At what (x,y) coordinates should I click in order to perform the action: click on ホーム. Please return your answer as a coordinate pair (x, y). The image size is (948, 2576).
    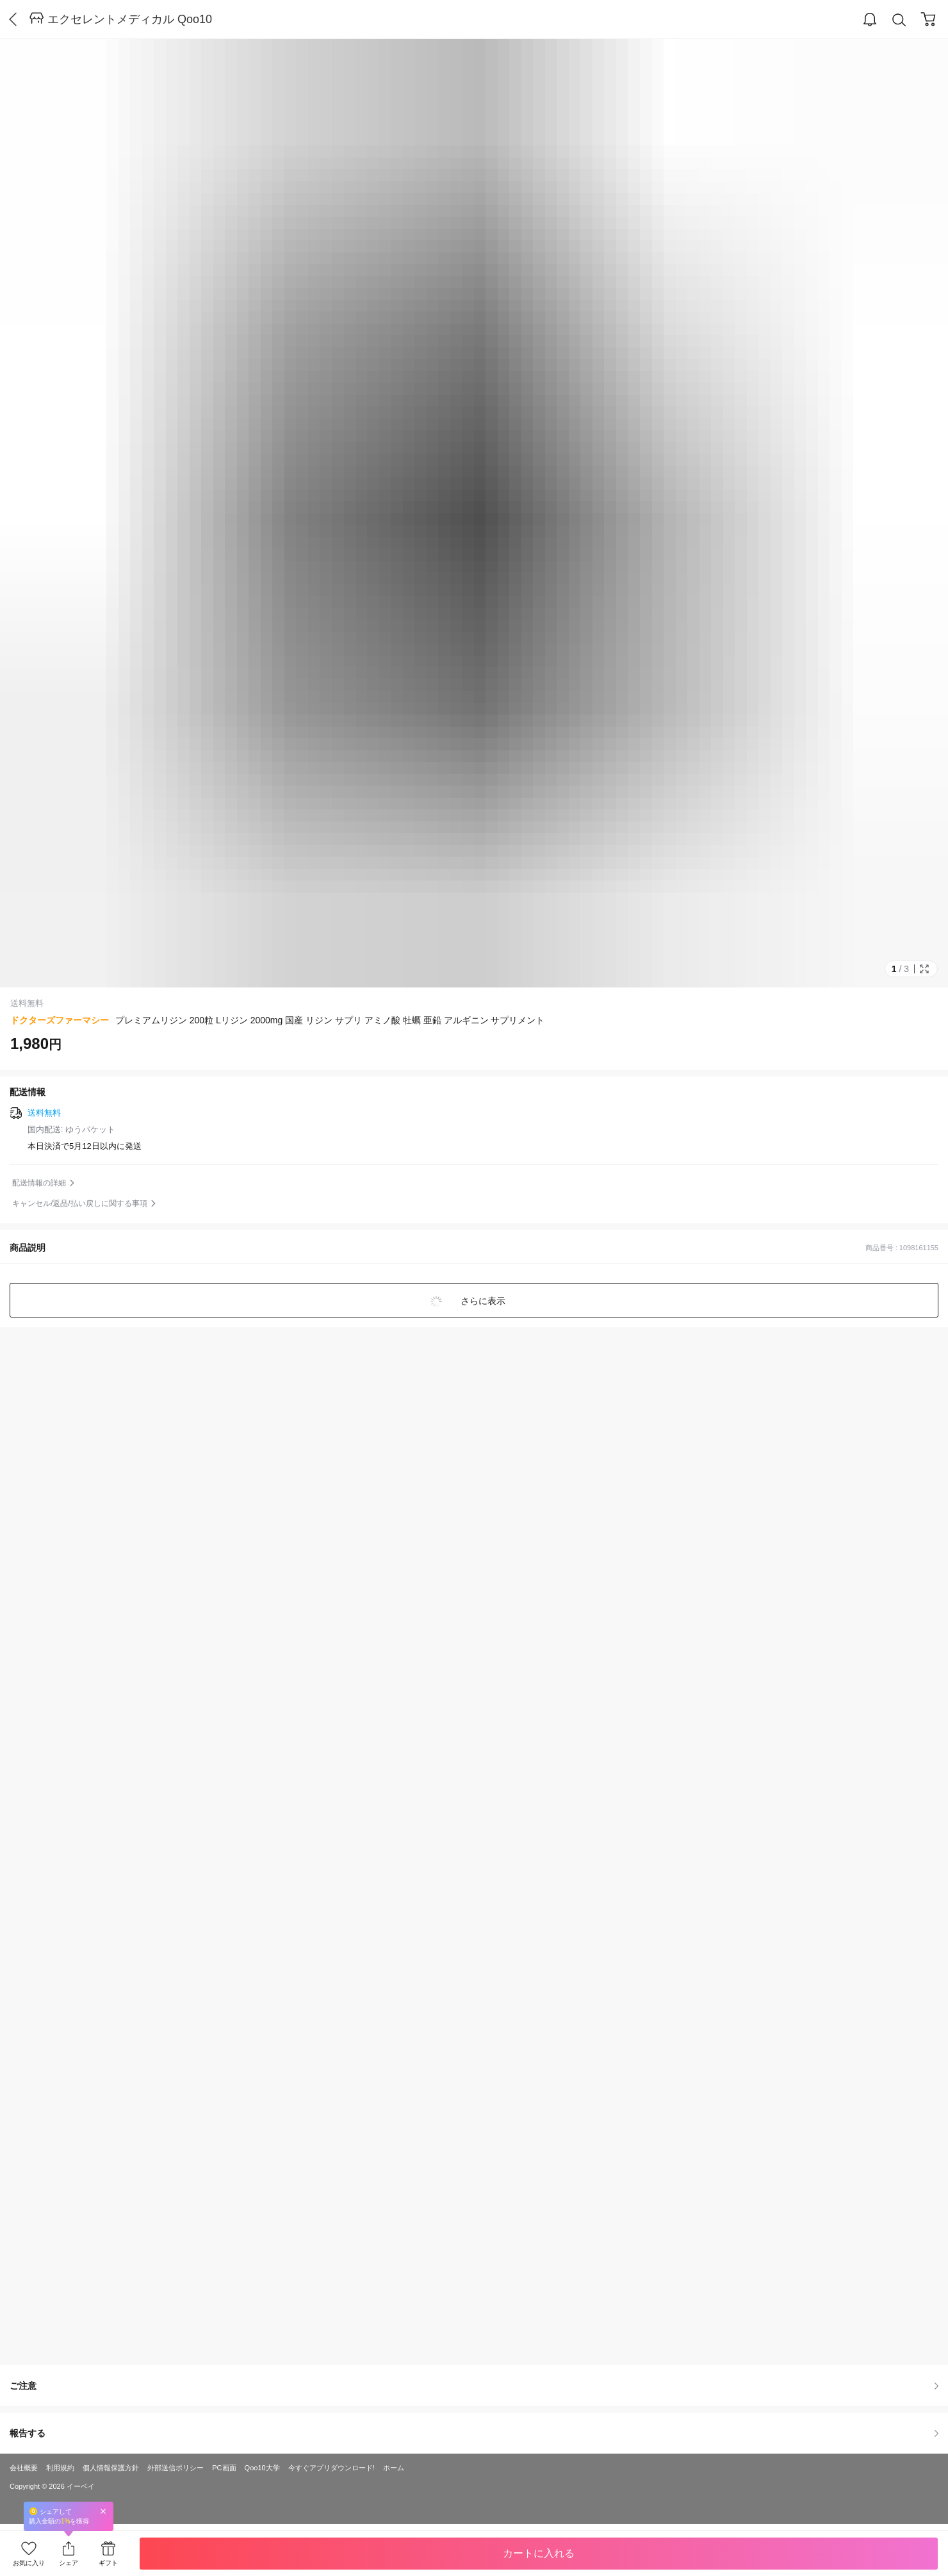
    Looking at the image, I should click on (393, 2468).